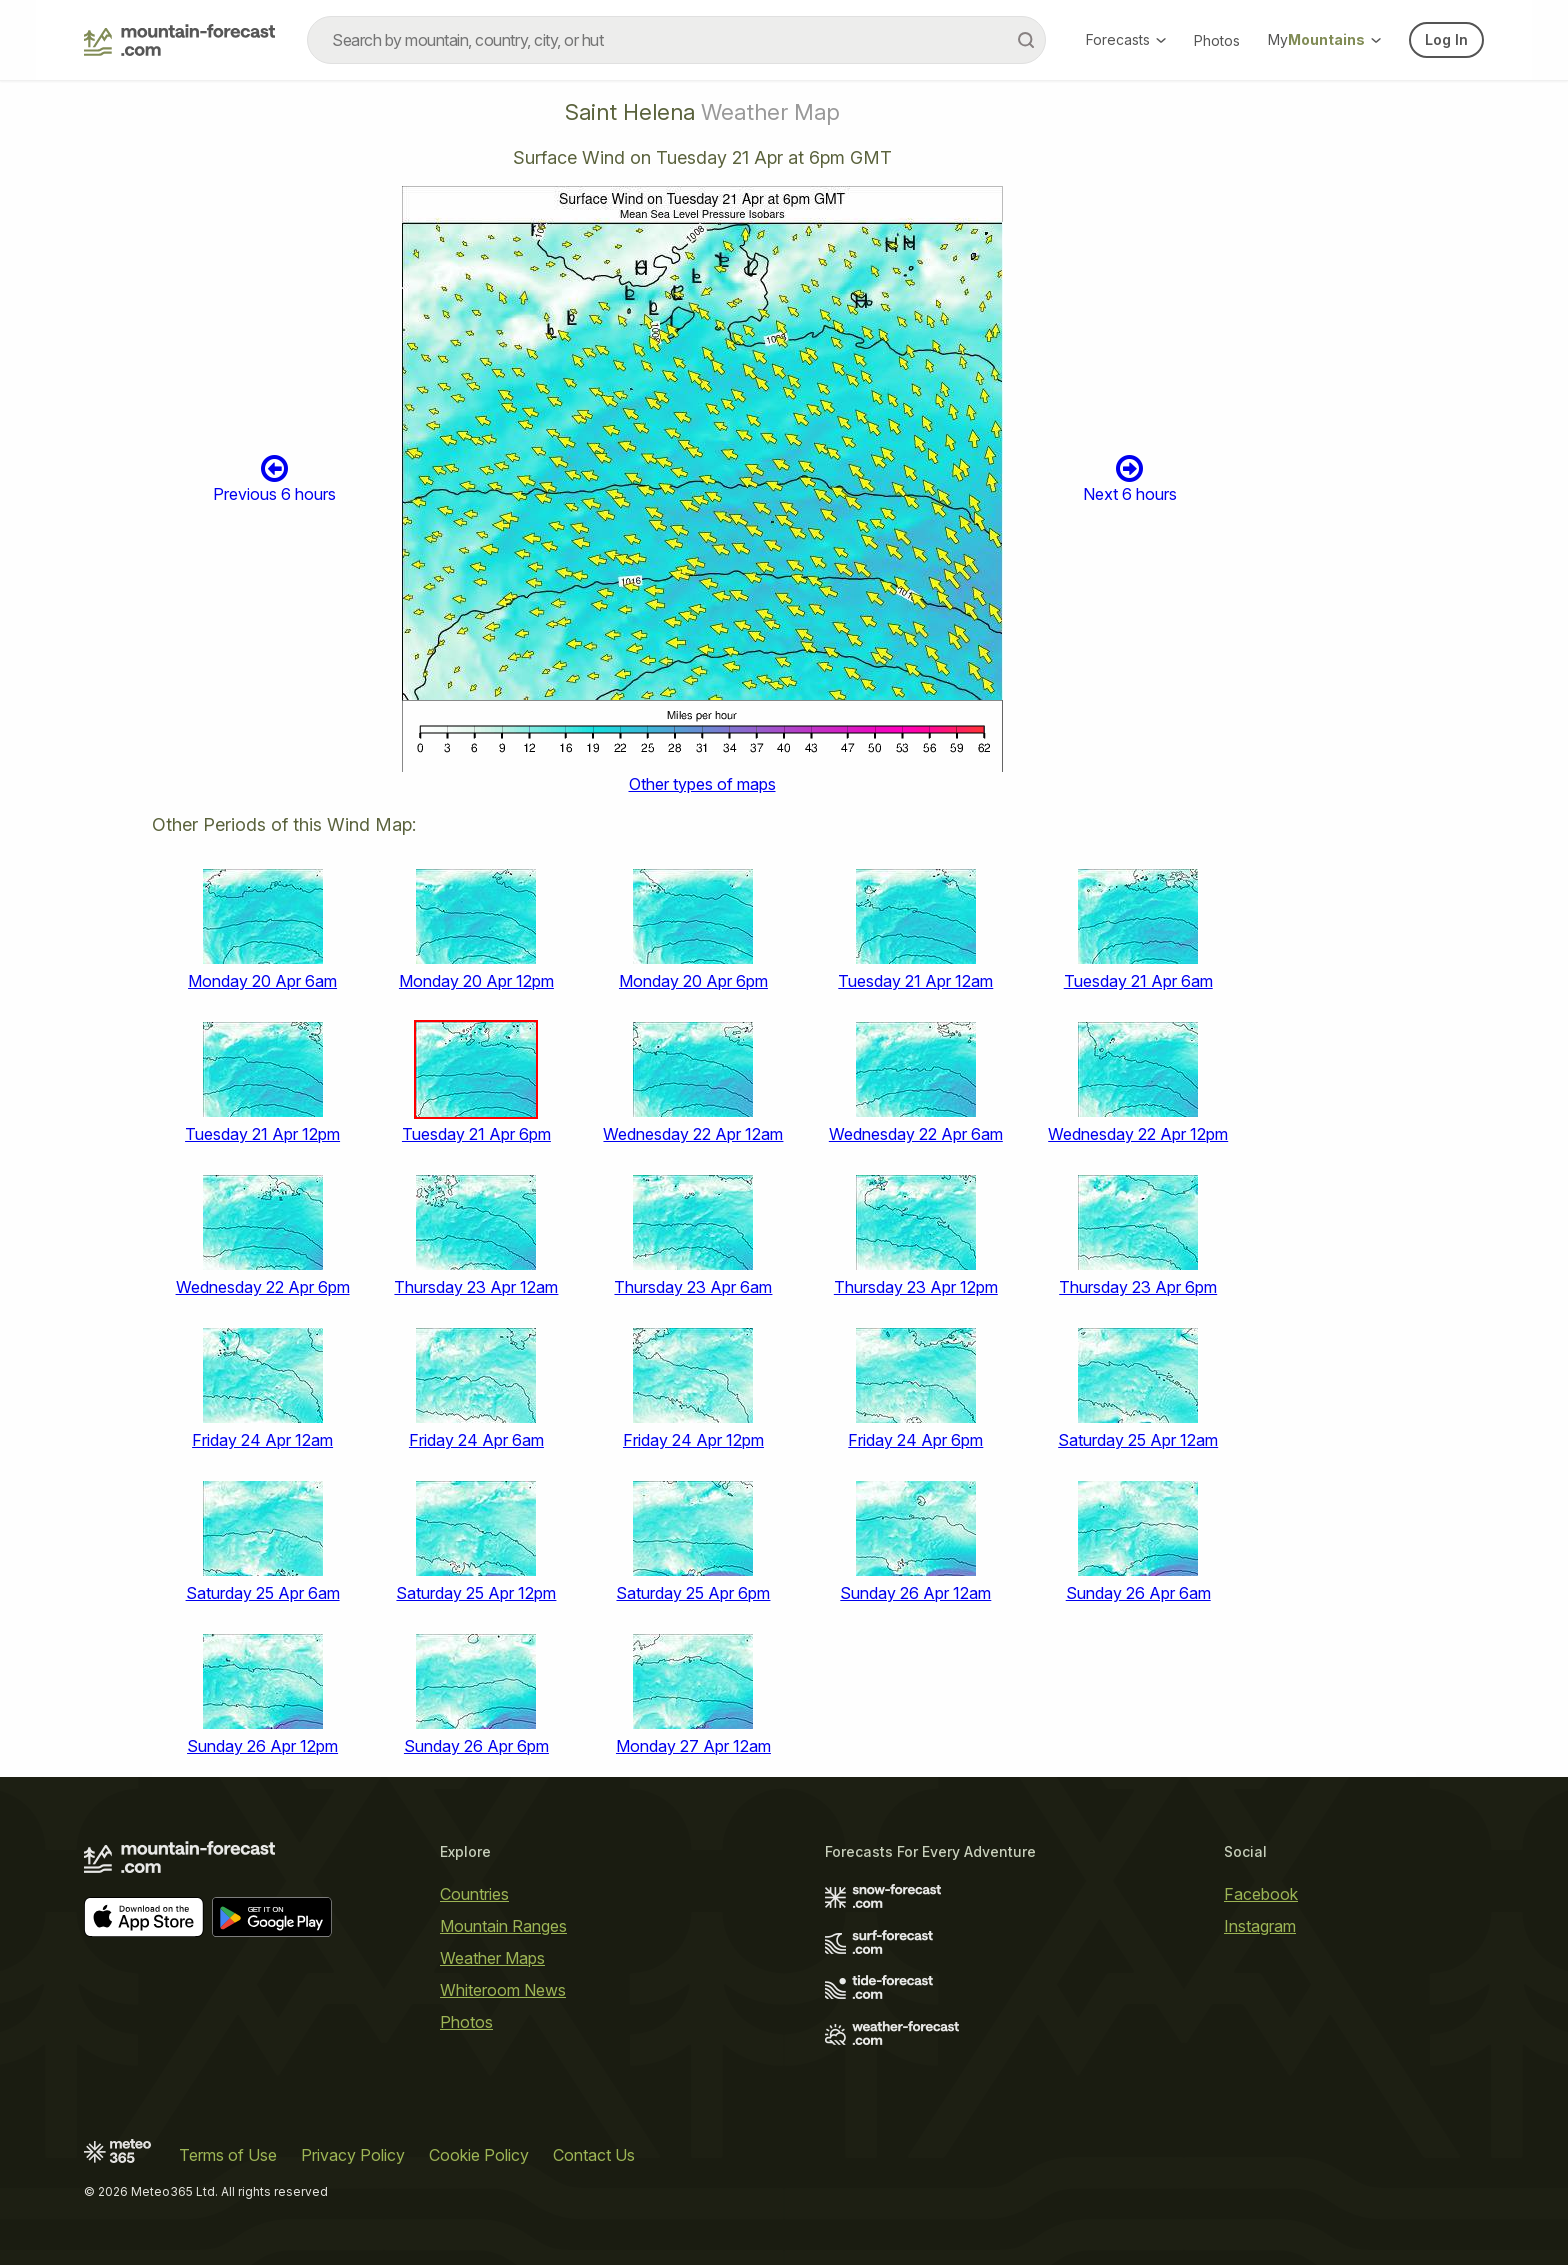 This screenshot has height=2265, width=1568. What do you see at coordinates (262, 981) in the screenshot?
I see `Monday 20 Apr 6am` at bounding box center [262, 981].